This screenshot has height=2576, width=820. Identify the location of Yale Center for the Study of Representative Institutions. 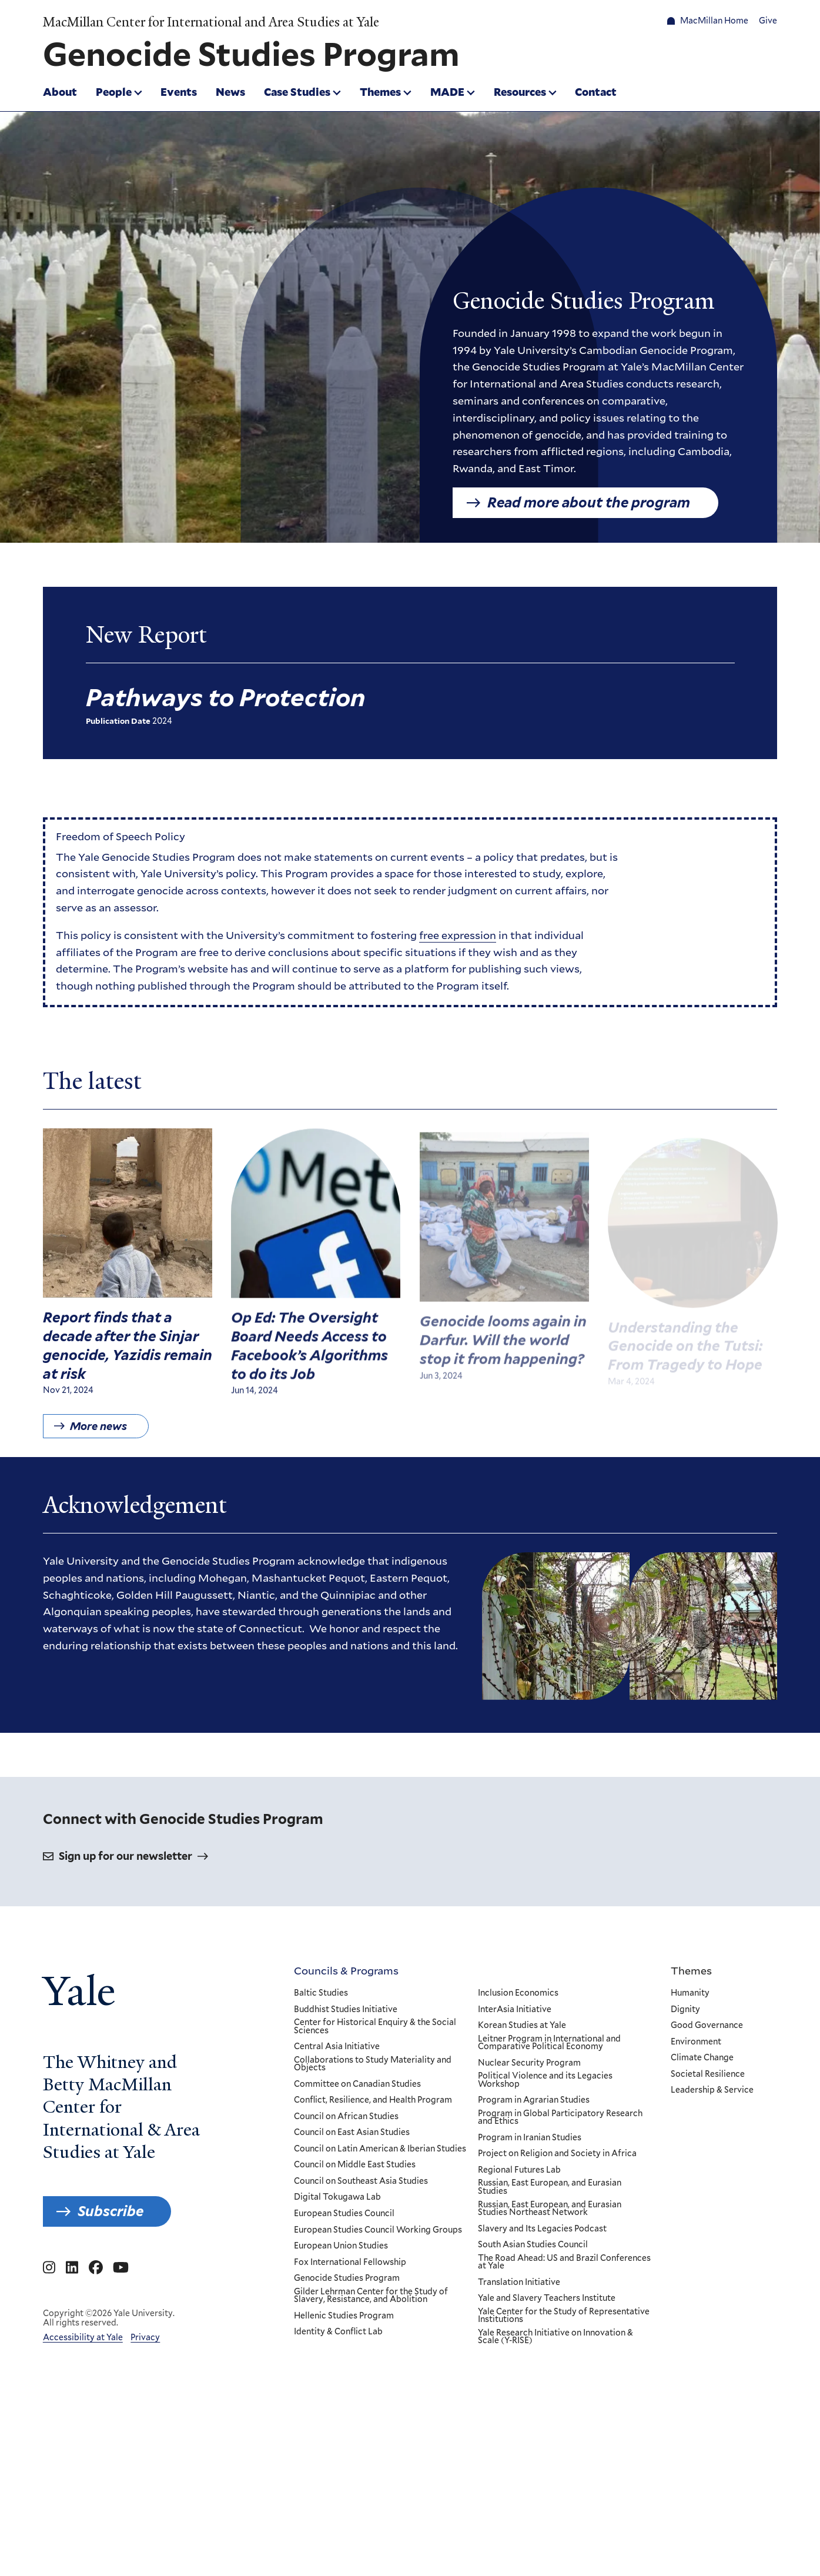
(564, 2316).